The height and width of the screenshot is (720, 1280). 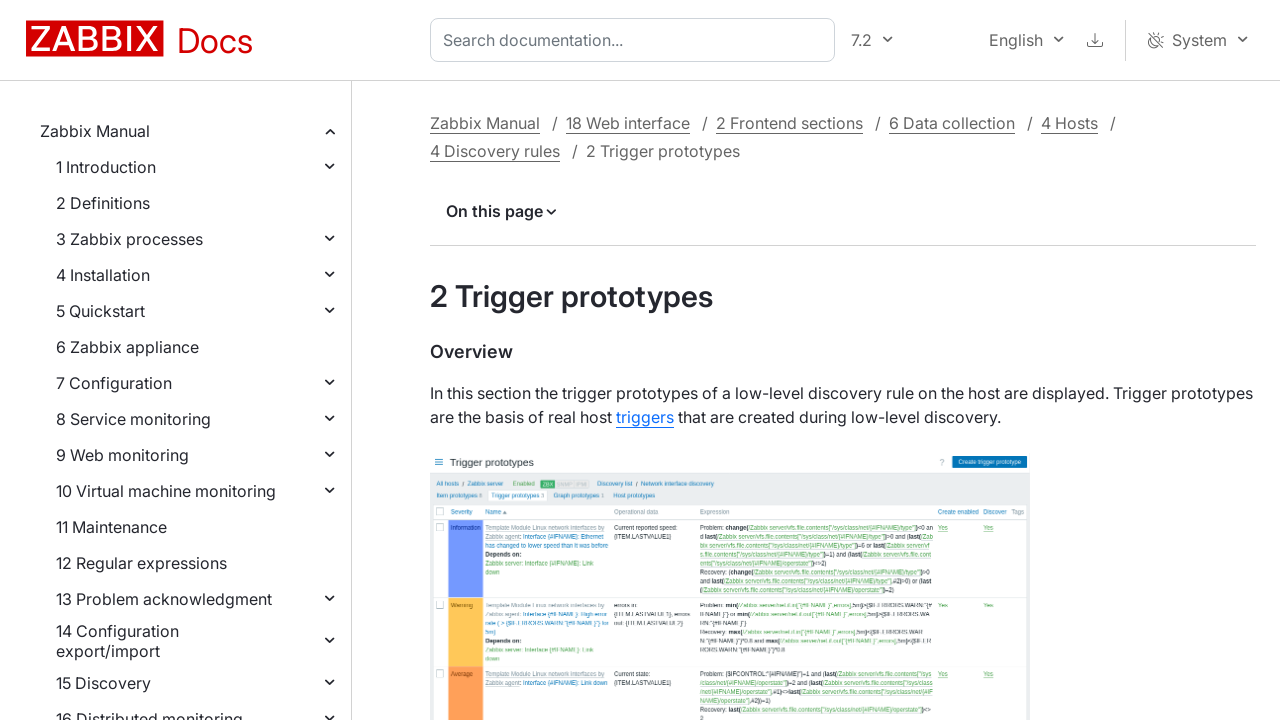 I want to click on 7 Configuration, so click(x=114, y=383).